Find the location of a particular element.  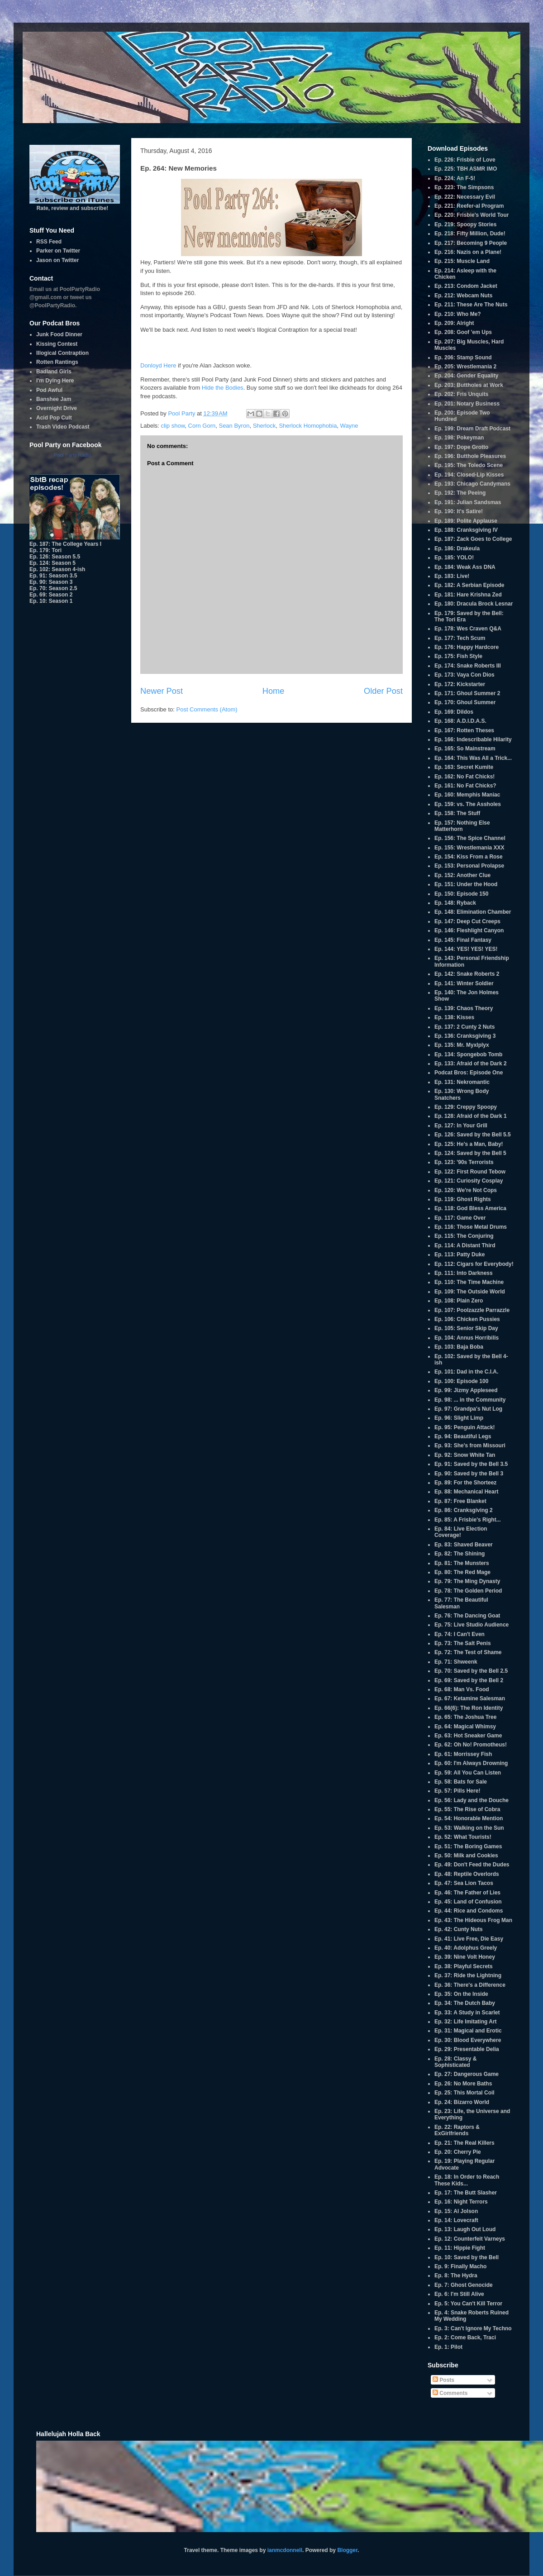

Ep. 218: Fifty Million, Dude! is located at coordinates (469, 233).